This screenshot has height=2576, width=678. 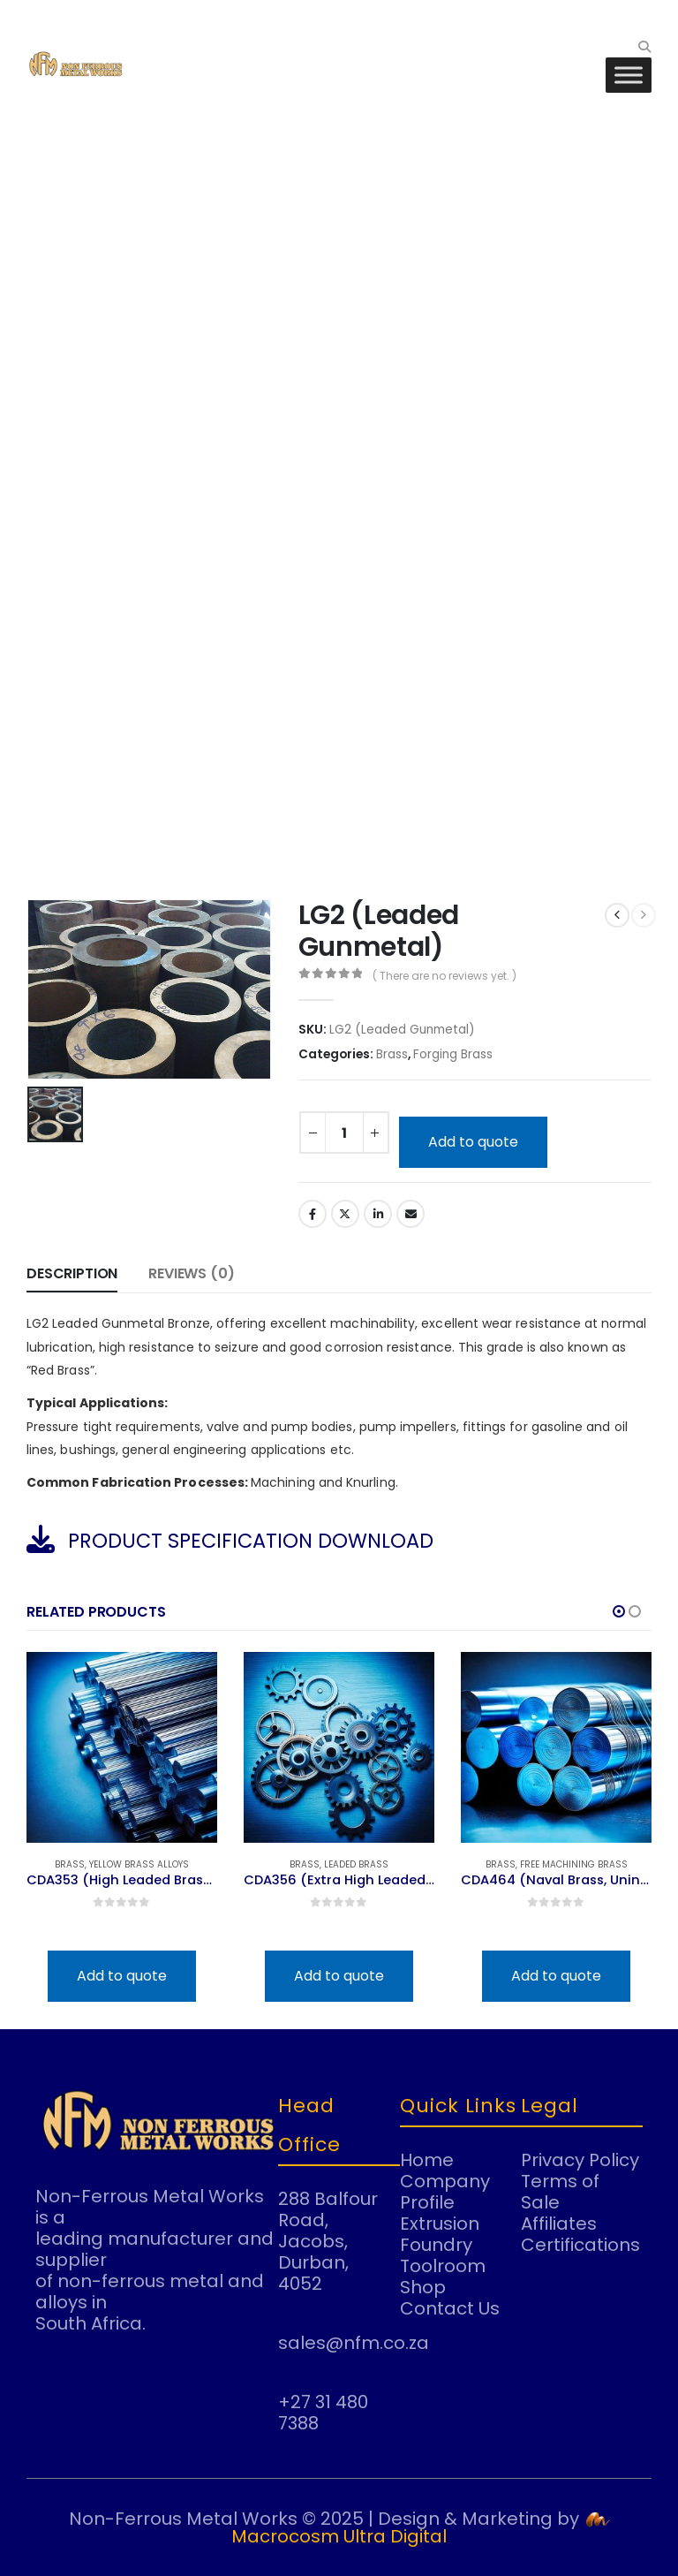 I want to click on [PRODUCT SPECIFICATION DOWNLOAD], so click(x=339, y=1539).